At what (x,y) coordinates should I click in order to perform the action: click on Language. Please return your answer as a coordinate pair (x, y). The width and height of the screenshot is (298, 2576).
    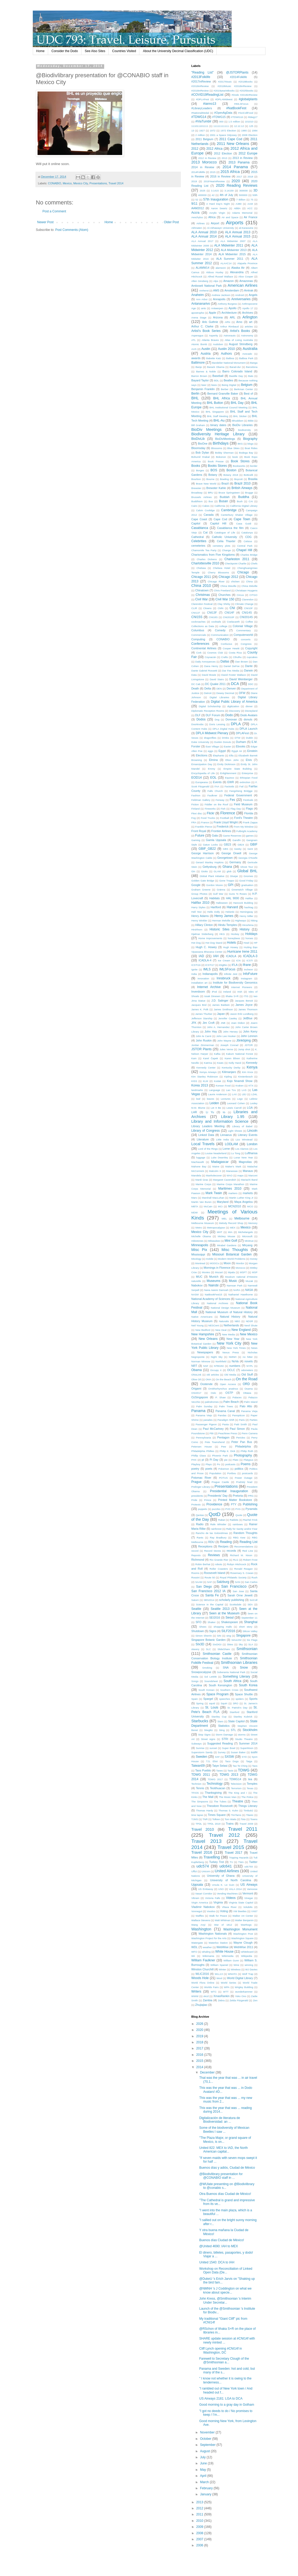
    Looking at the image, I should click on (214, 1090).